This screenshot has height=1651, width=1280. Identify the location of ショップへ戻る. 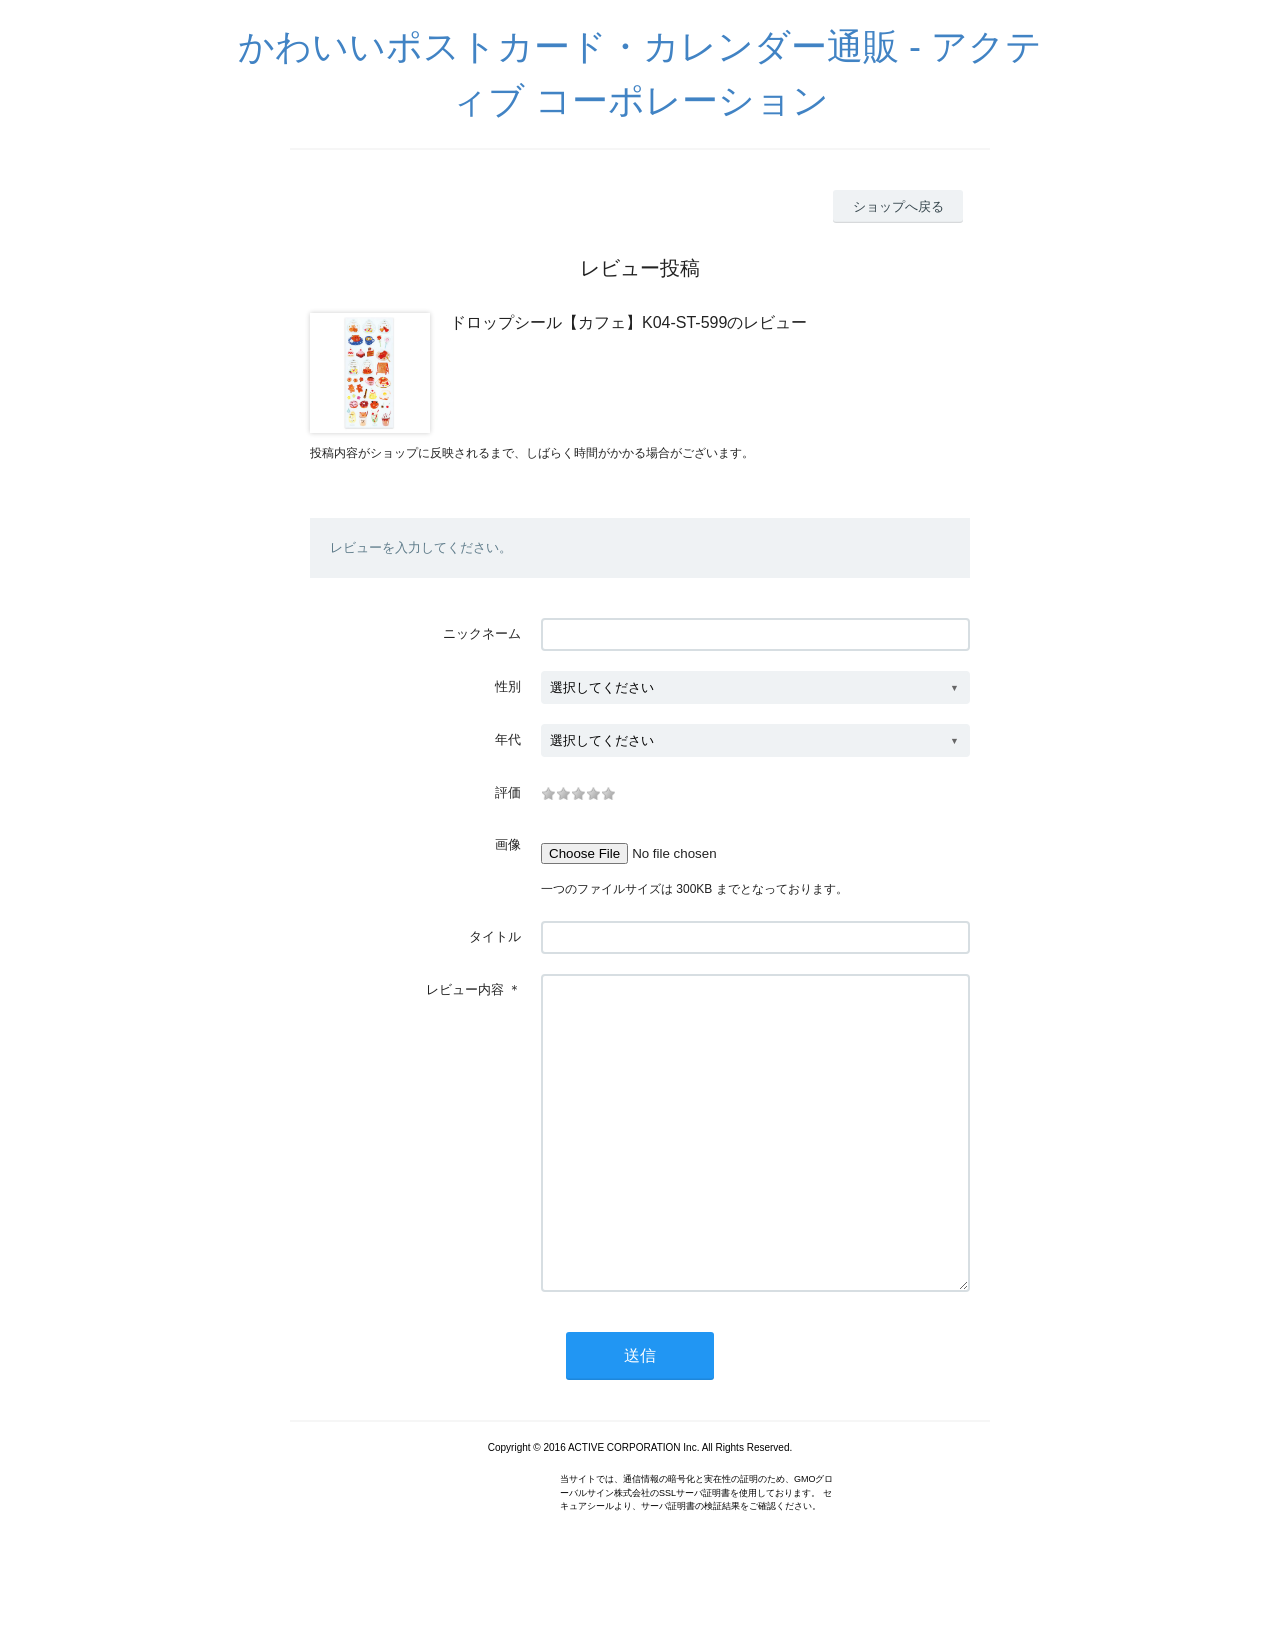
(898, 206).